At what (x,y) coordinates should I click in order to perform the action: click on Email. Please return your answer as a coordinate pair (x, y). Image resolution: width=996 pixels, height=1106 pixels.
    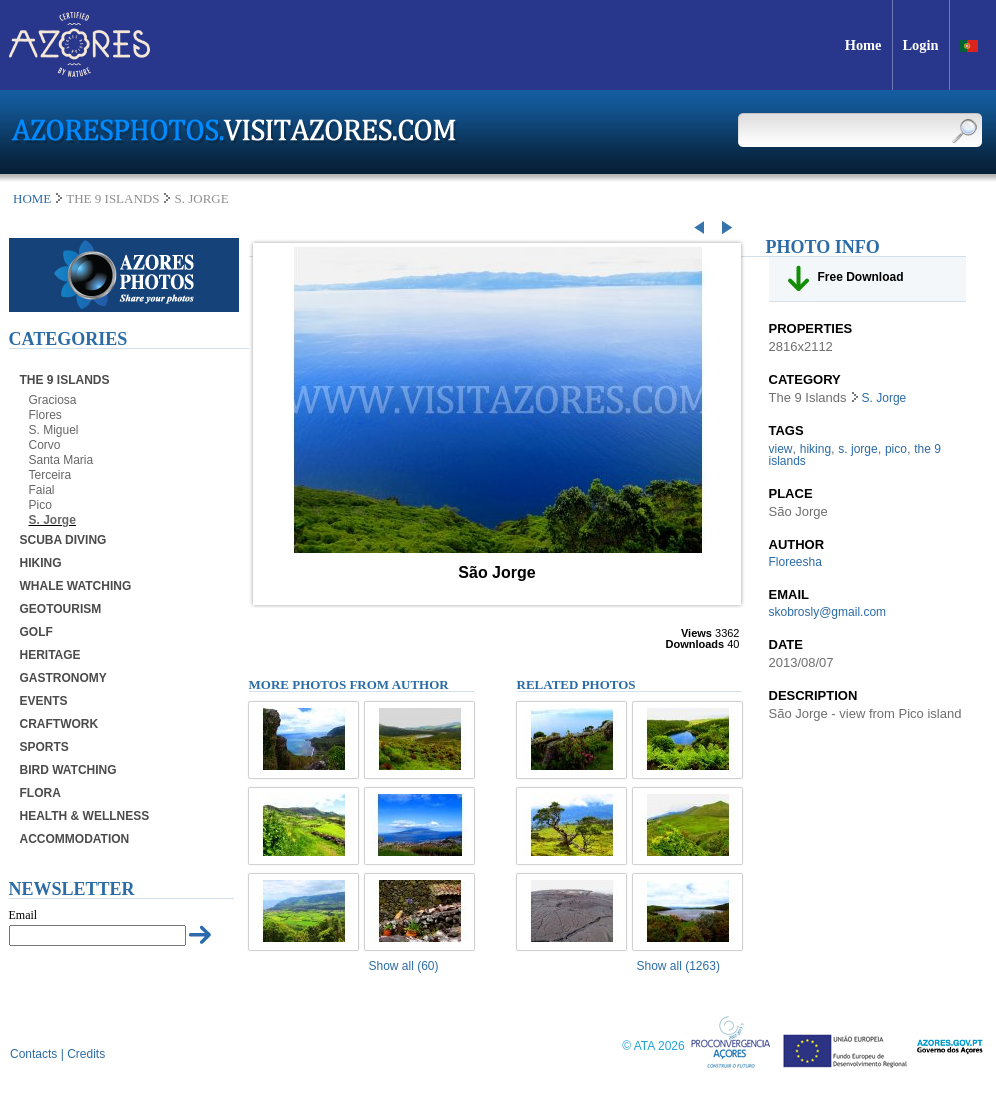
    Looking at the image, I should click on (23, 915).